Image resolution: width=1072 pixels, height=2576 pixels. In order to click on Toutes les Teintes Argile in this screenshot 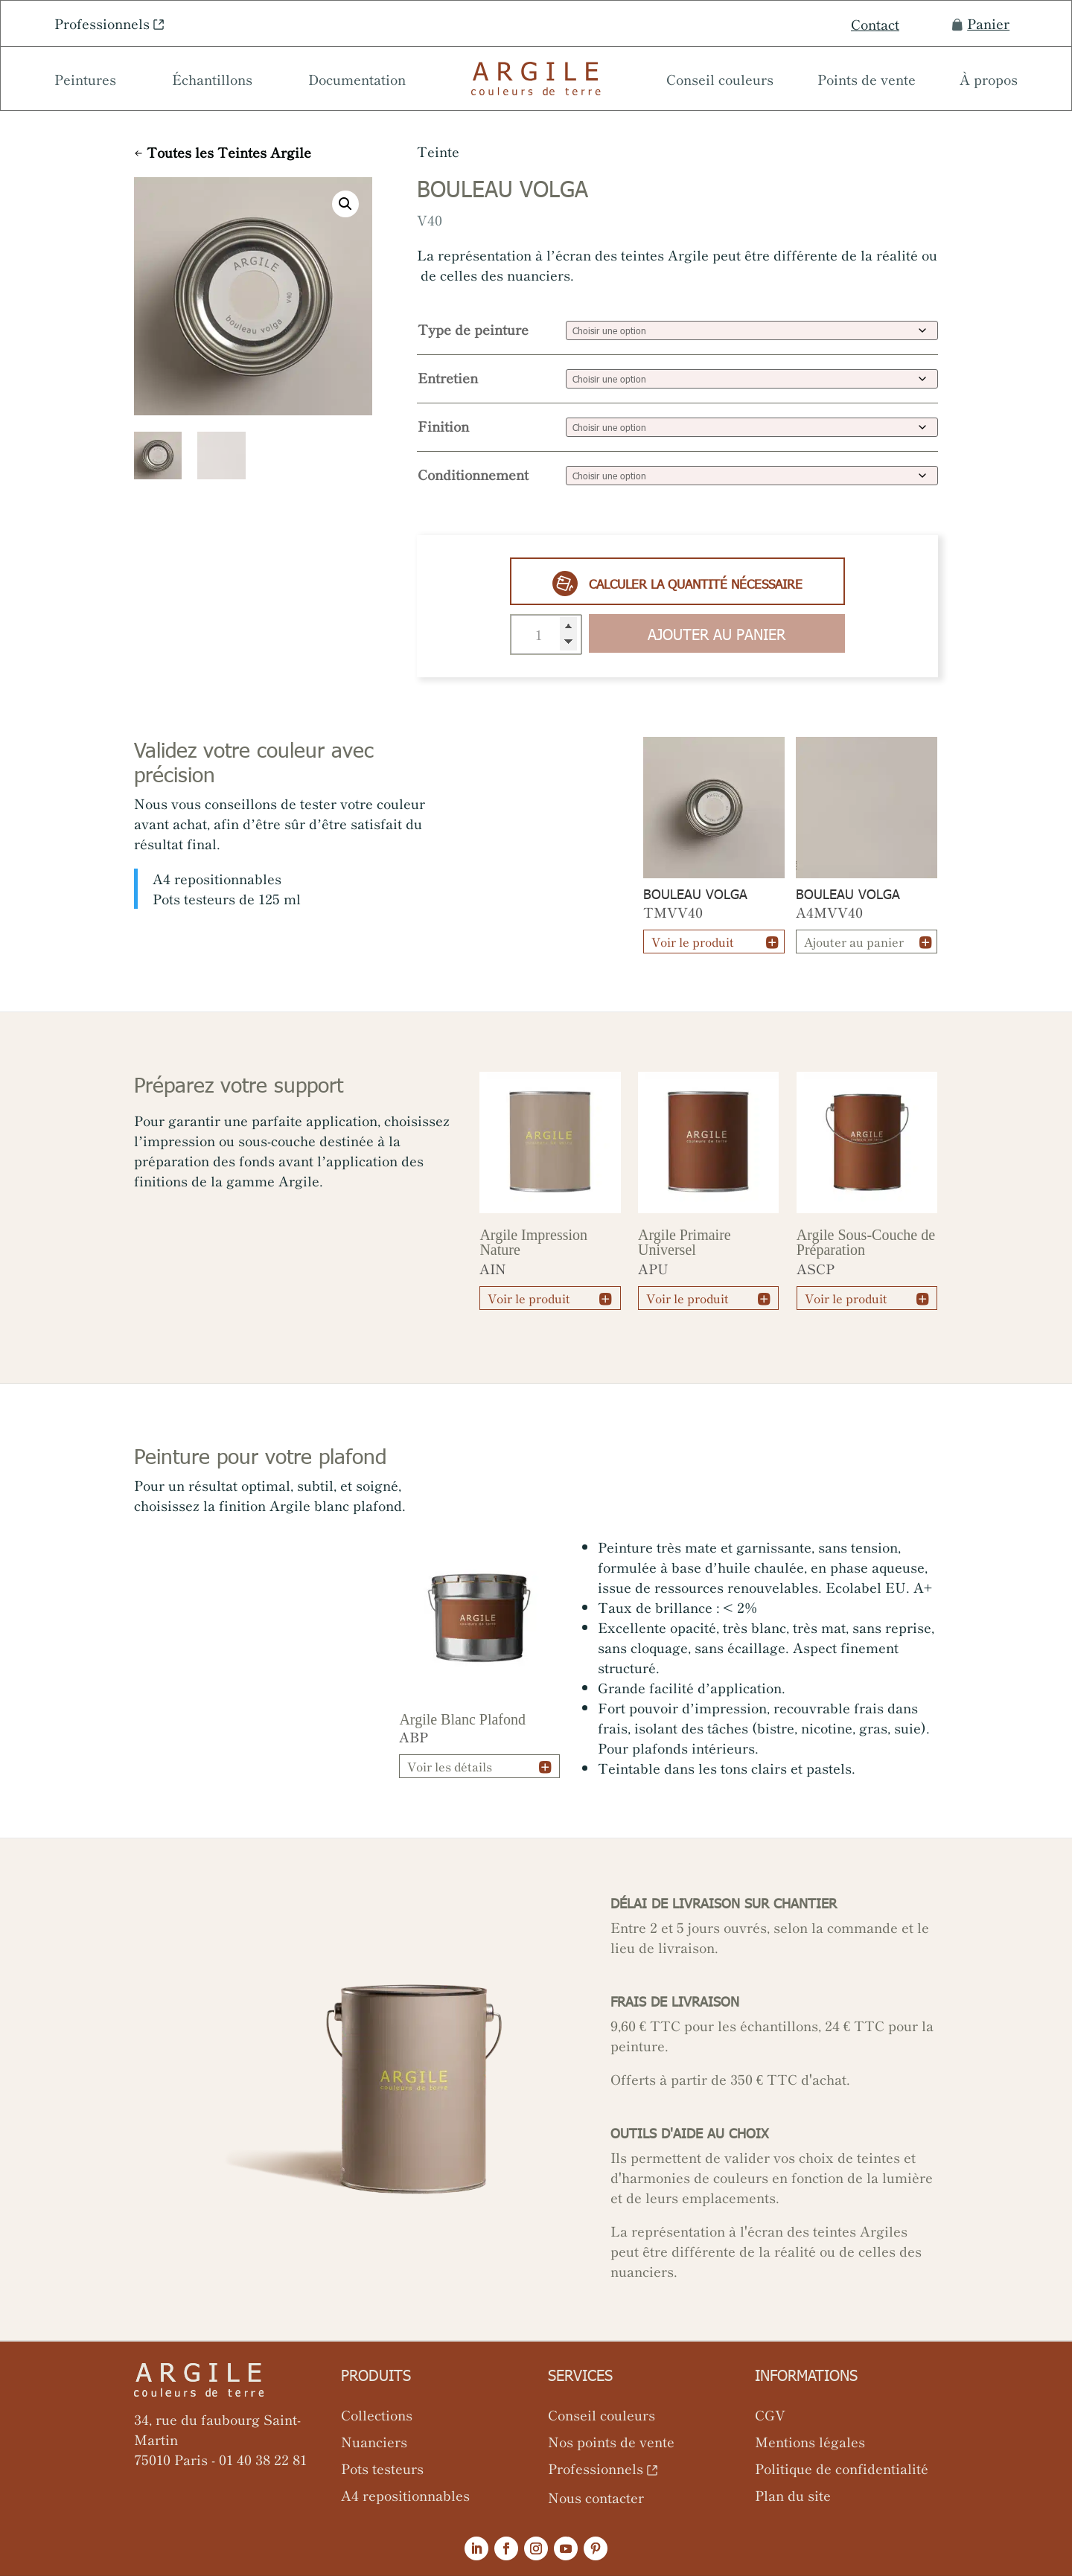, I will do `click(229, 152)`.